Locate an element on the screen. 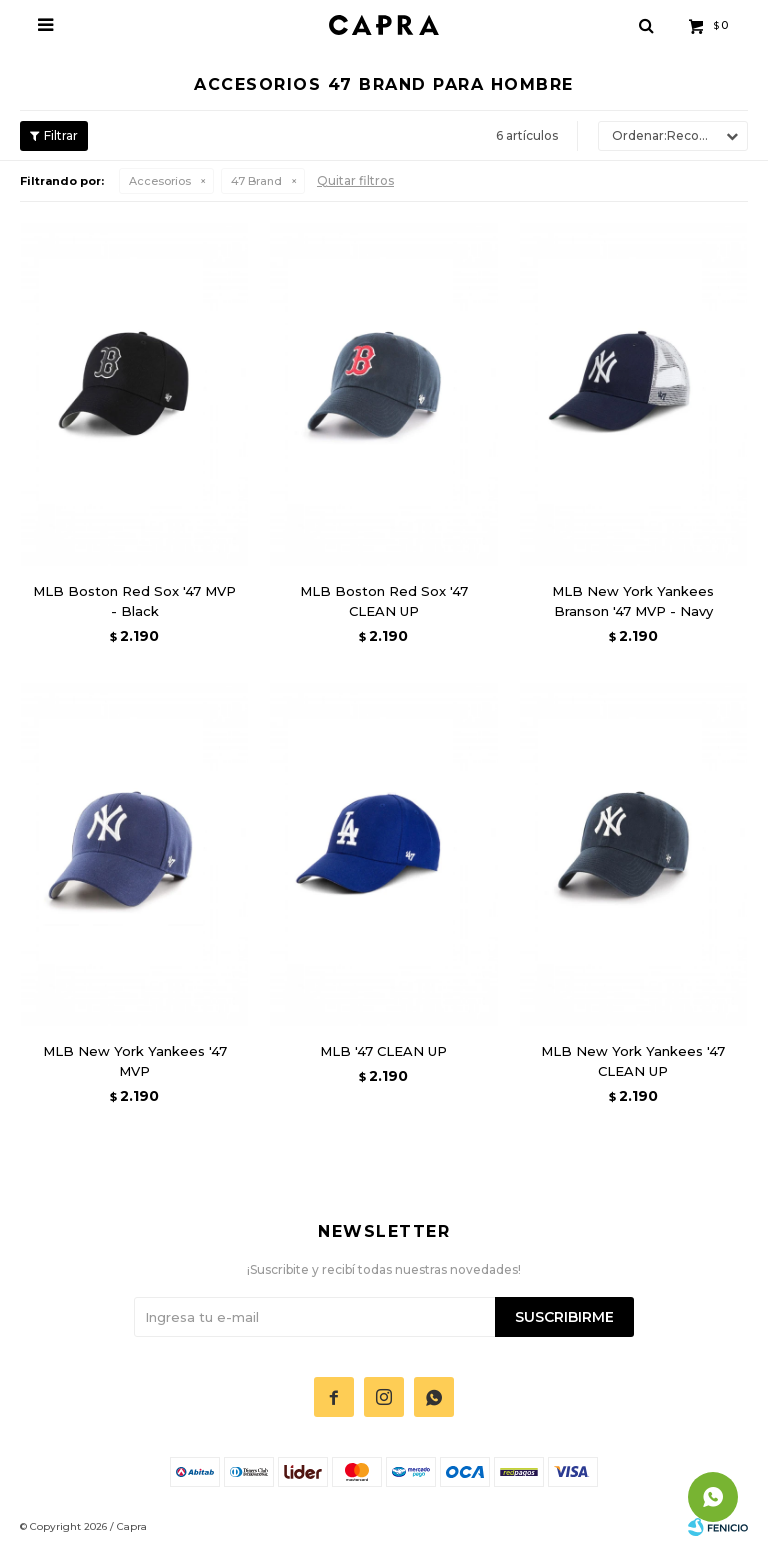  Quitar filtros is located at coordinates (355, 180).